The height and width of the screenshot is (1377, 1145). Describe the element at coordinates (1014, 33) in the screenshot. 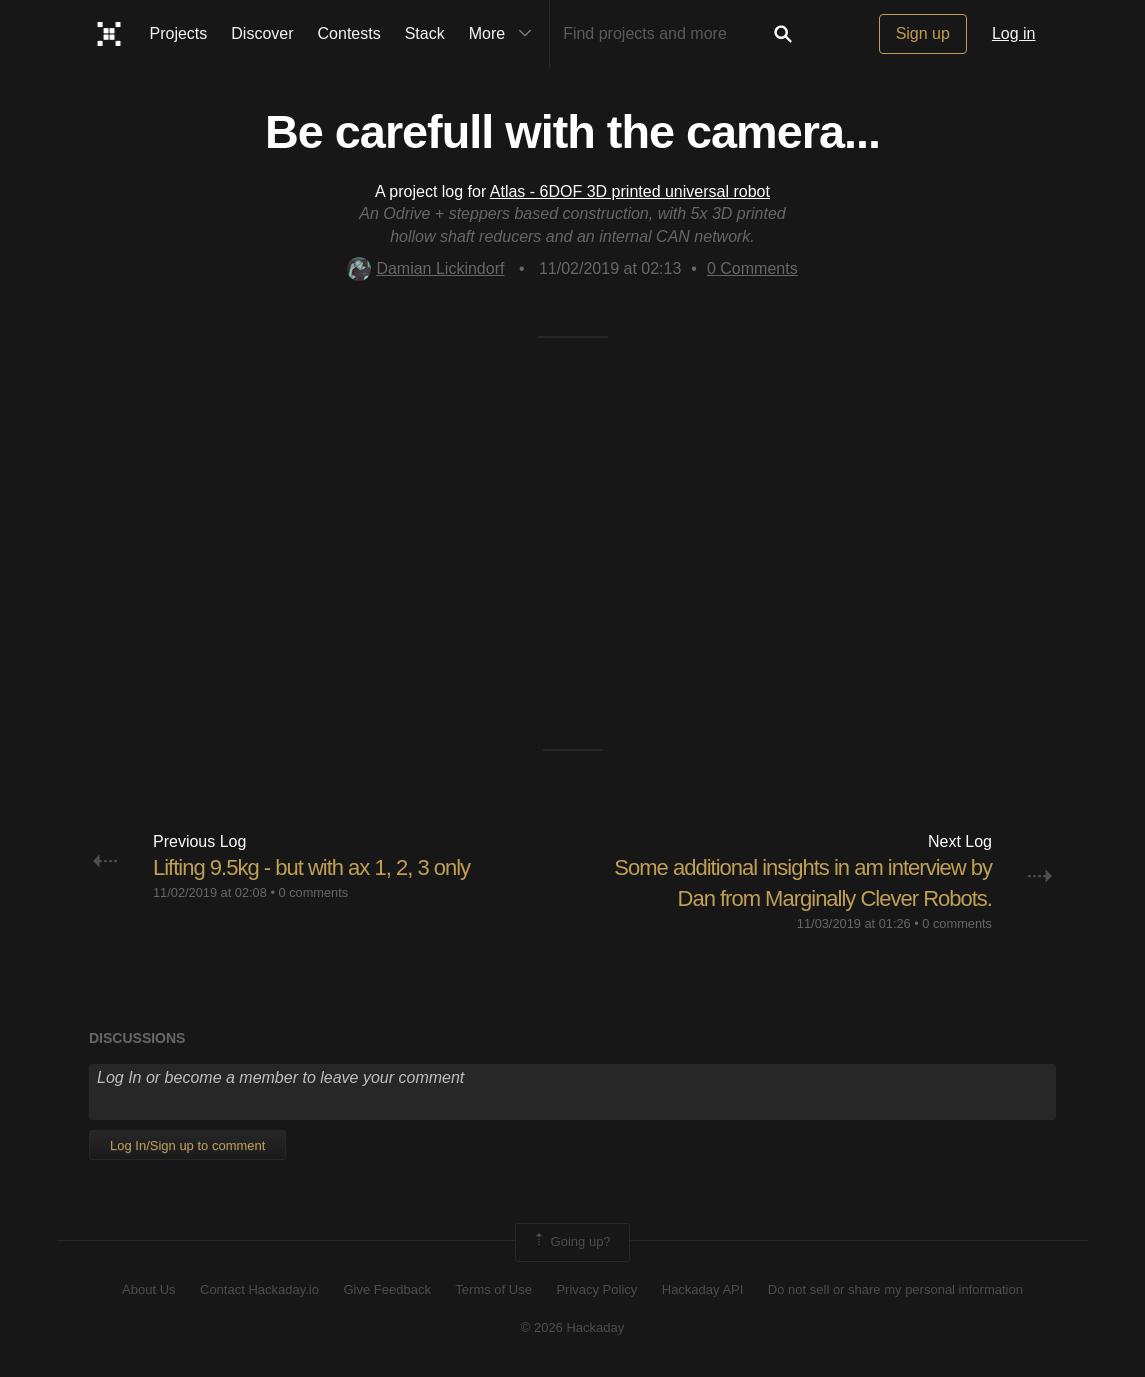

I see `Log in` at that location.